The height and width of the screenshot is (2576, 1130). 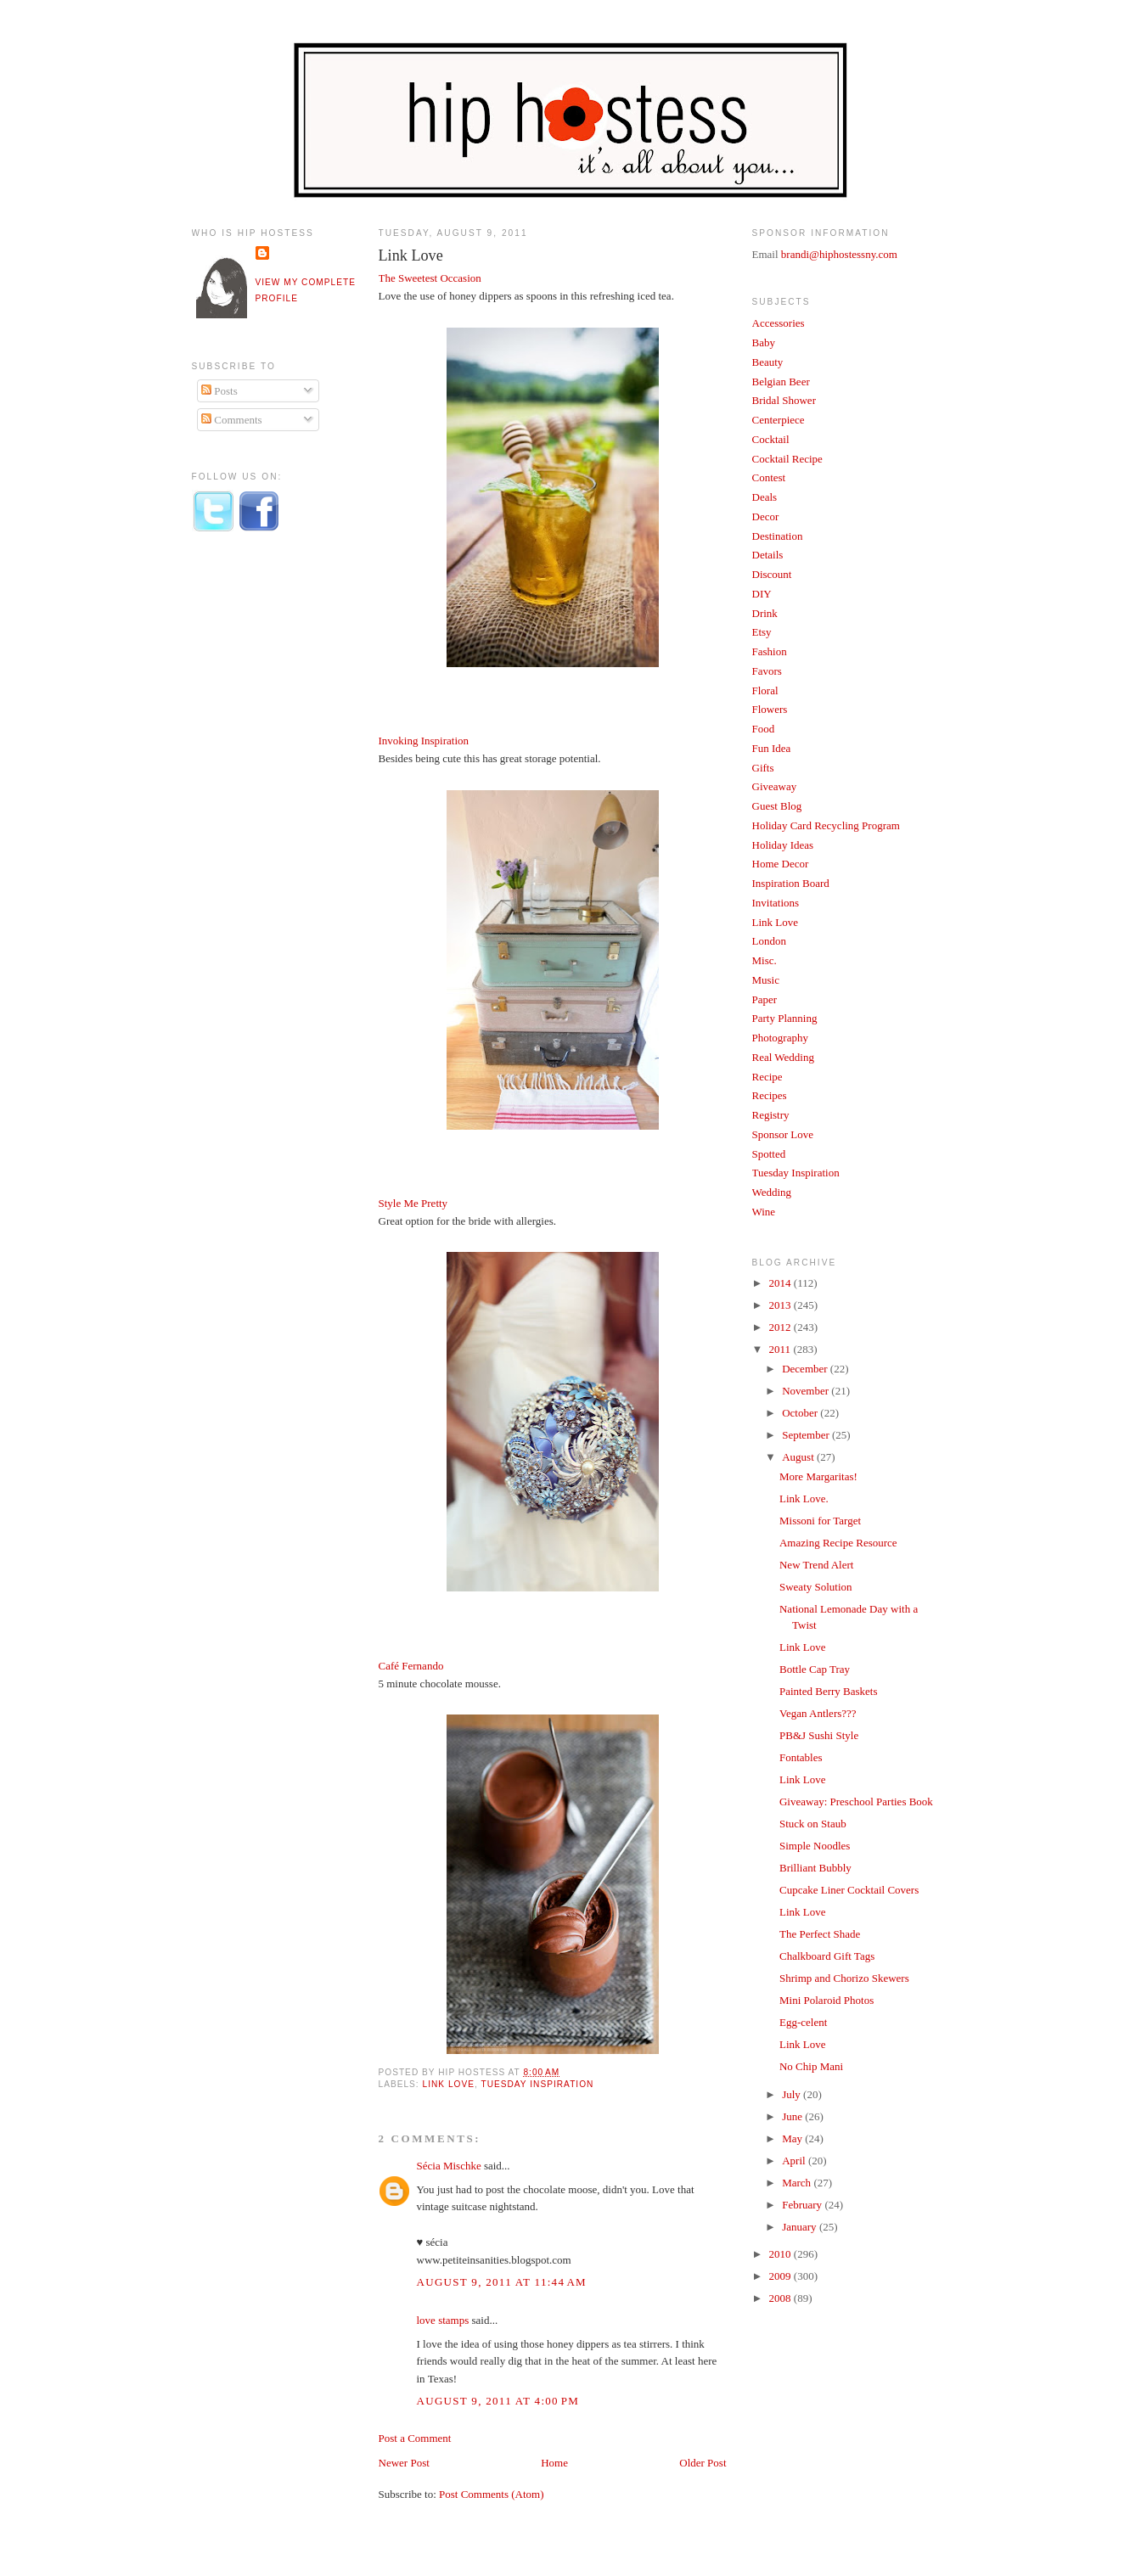 I want to click on 2011, so click(x=781, y=1349).